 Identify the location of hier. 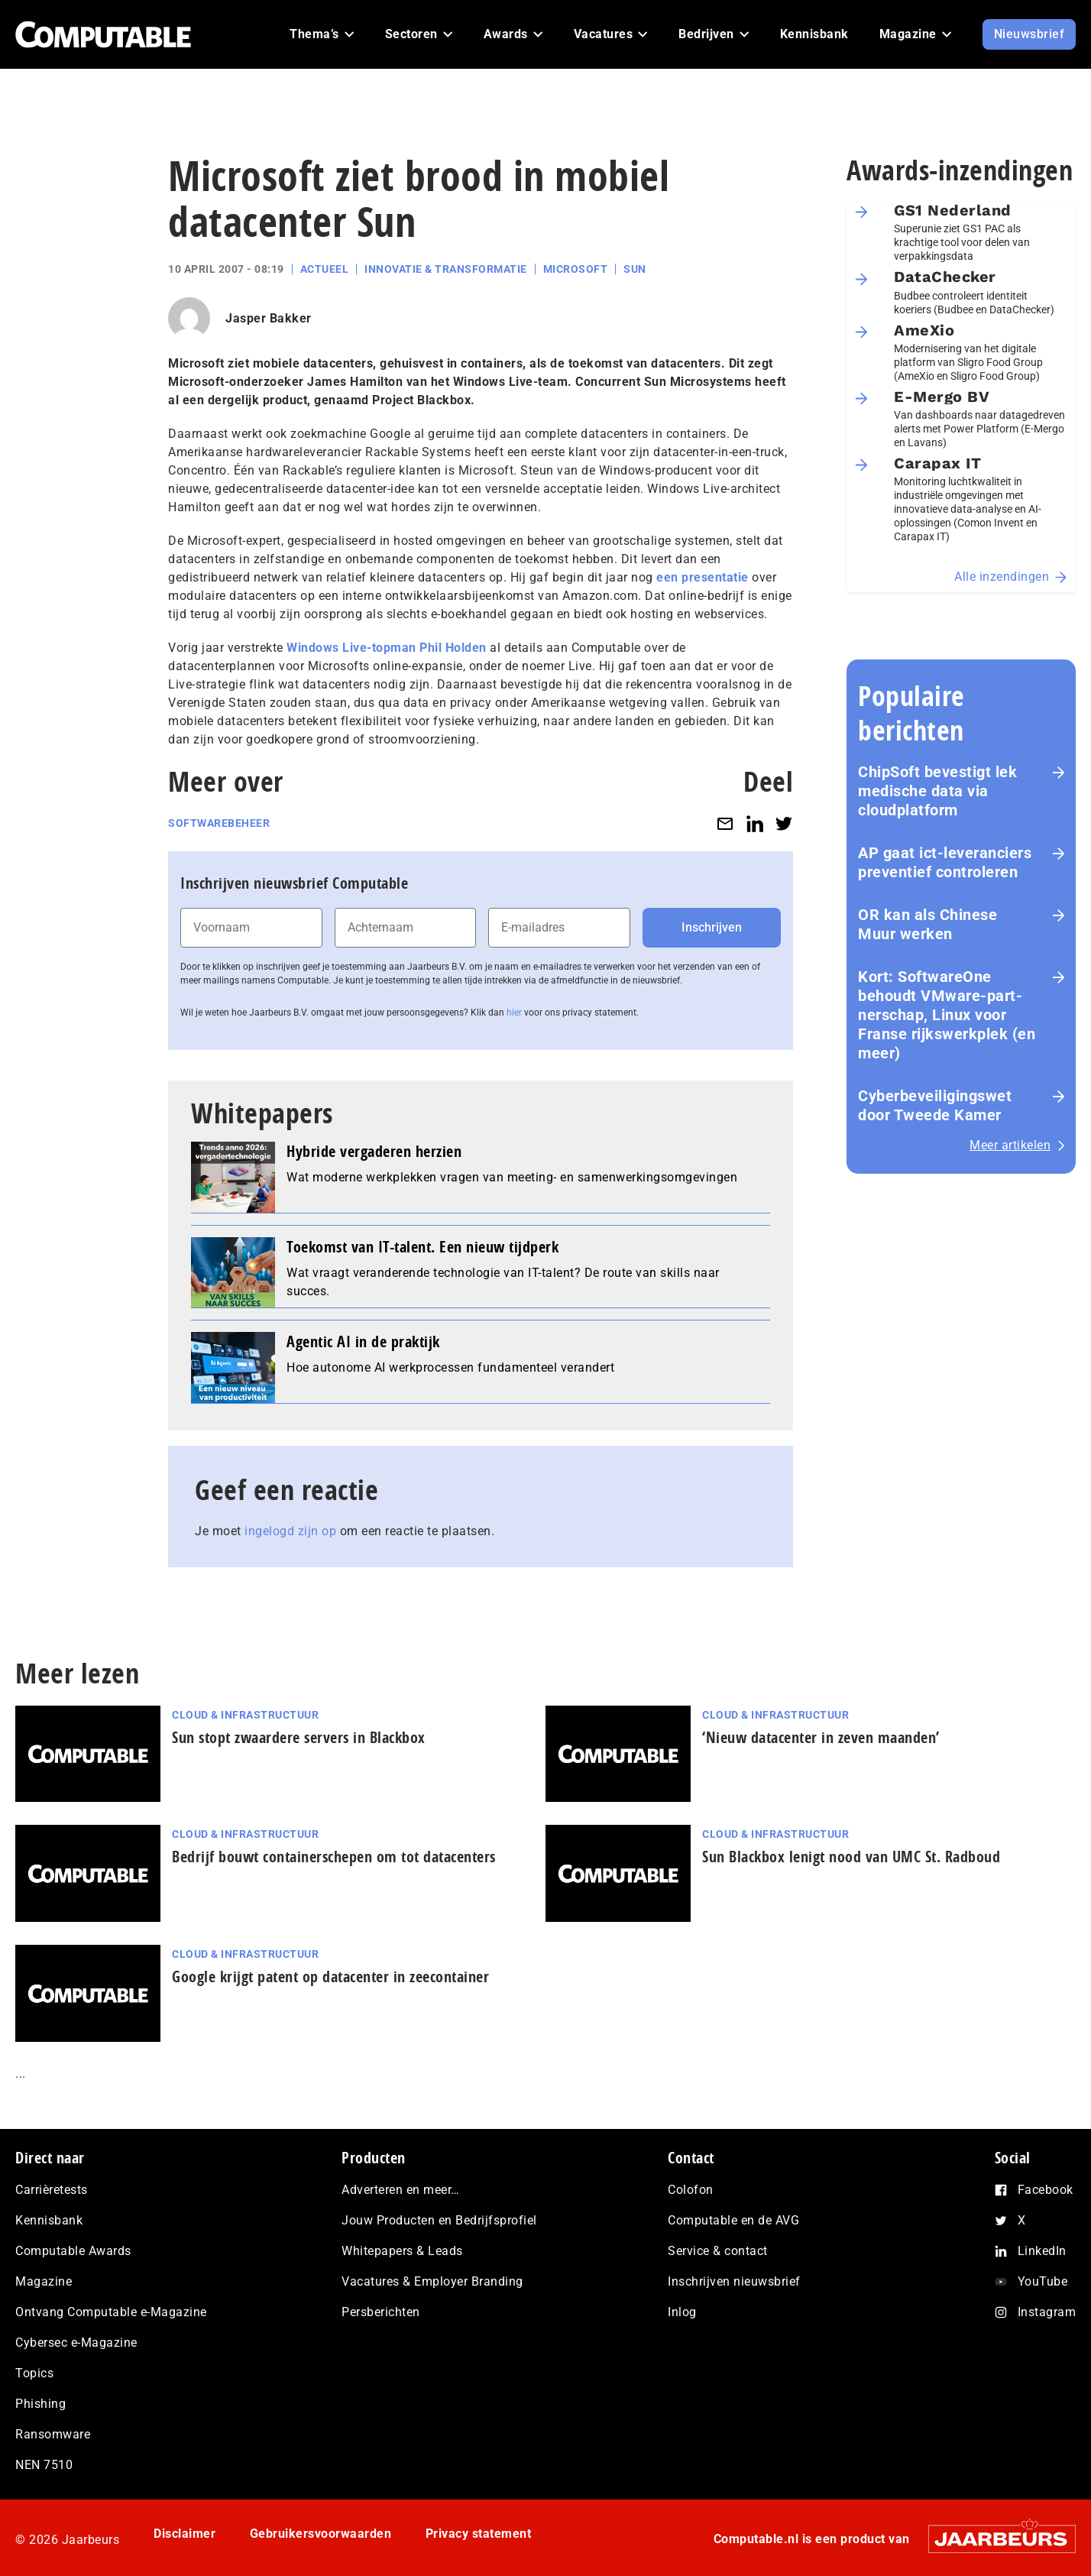
(514, 1012).